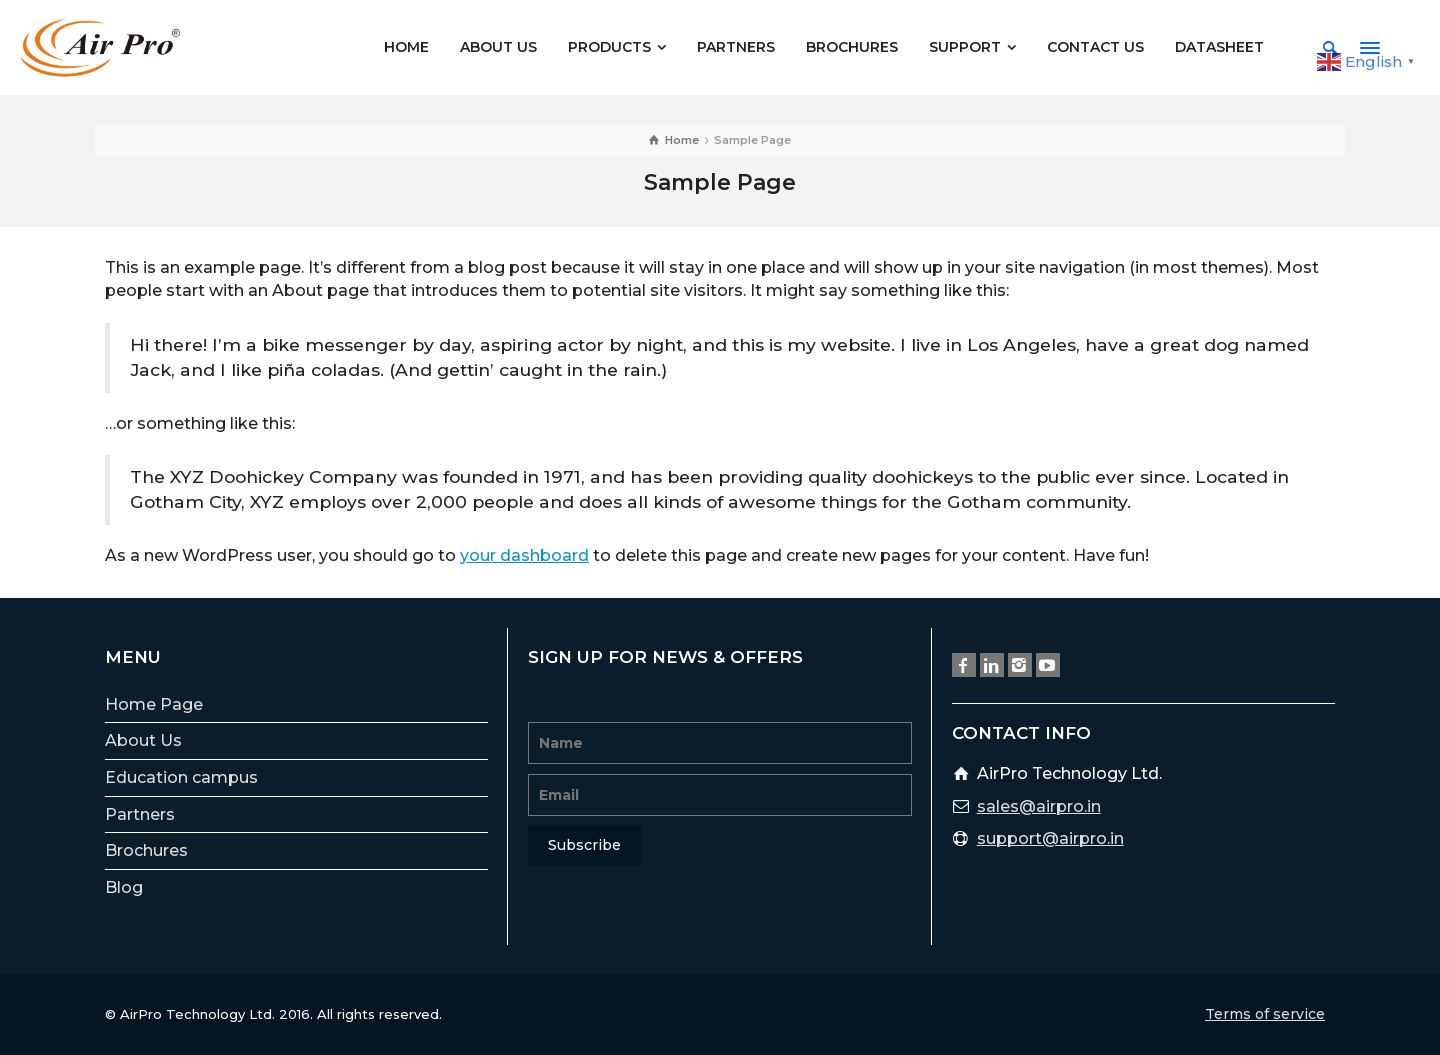  Describe the element at coordinates (143, 740) in the screenshot. I see `About Us` at that location.